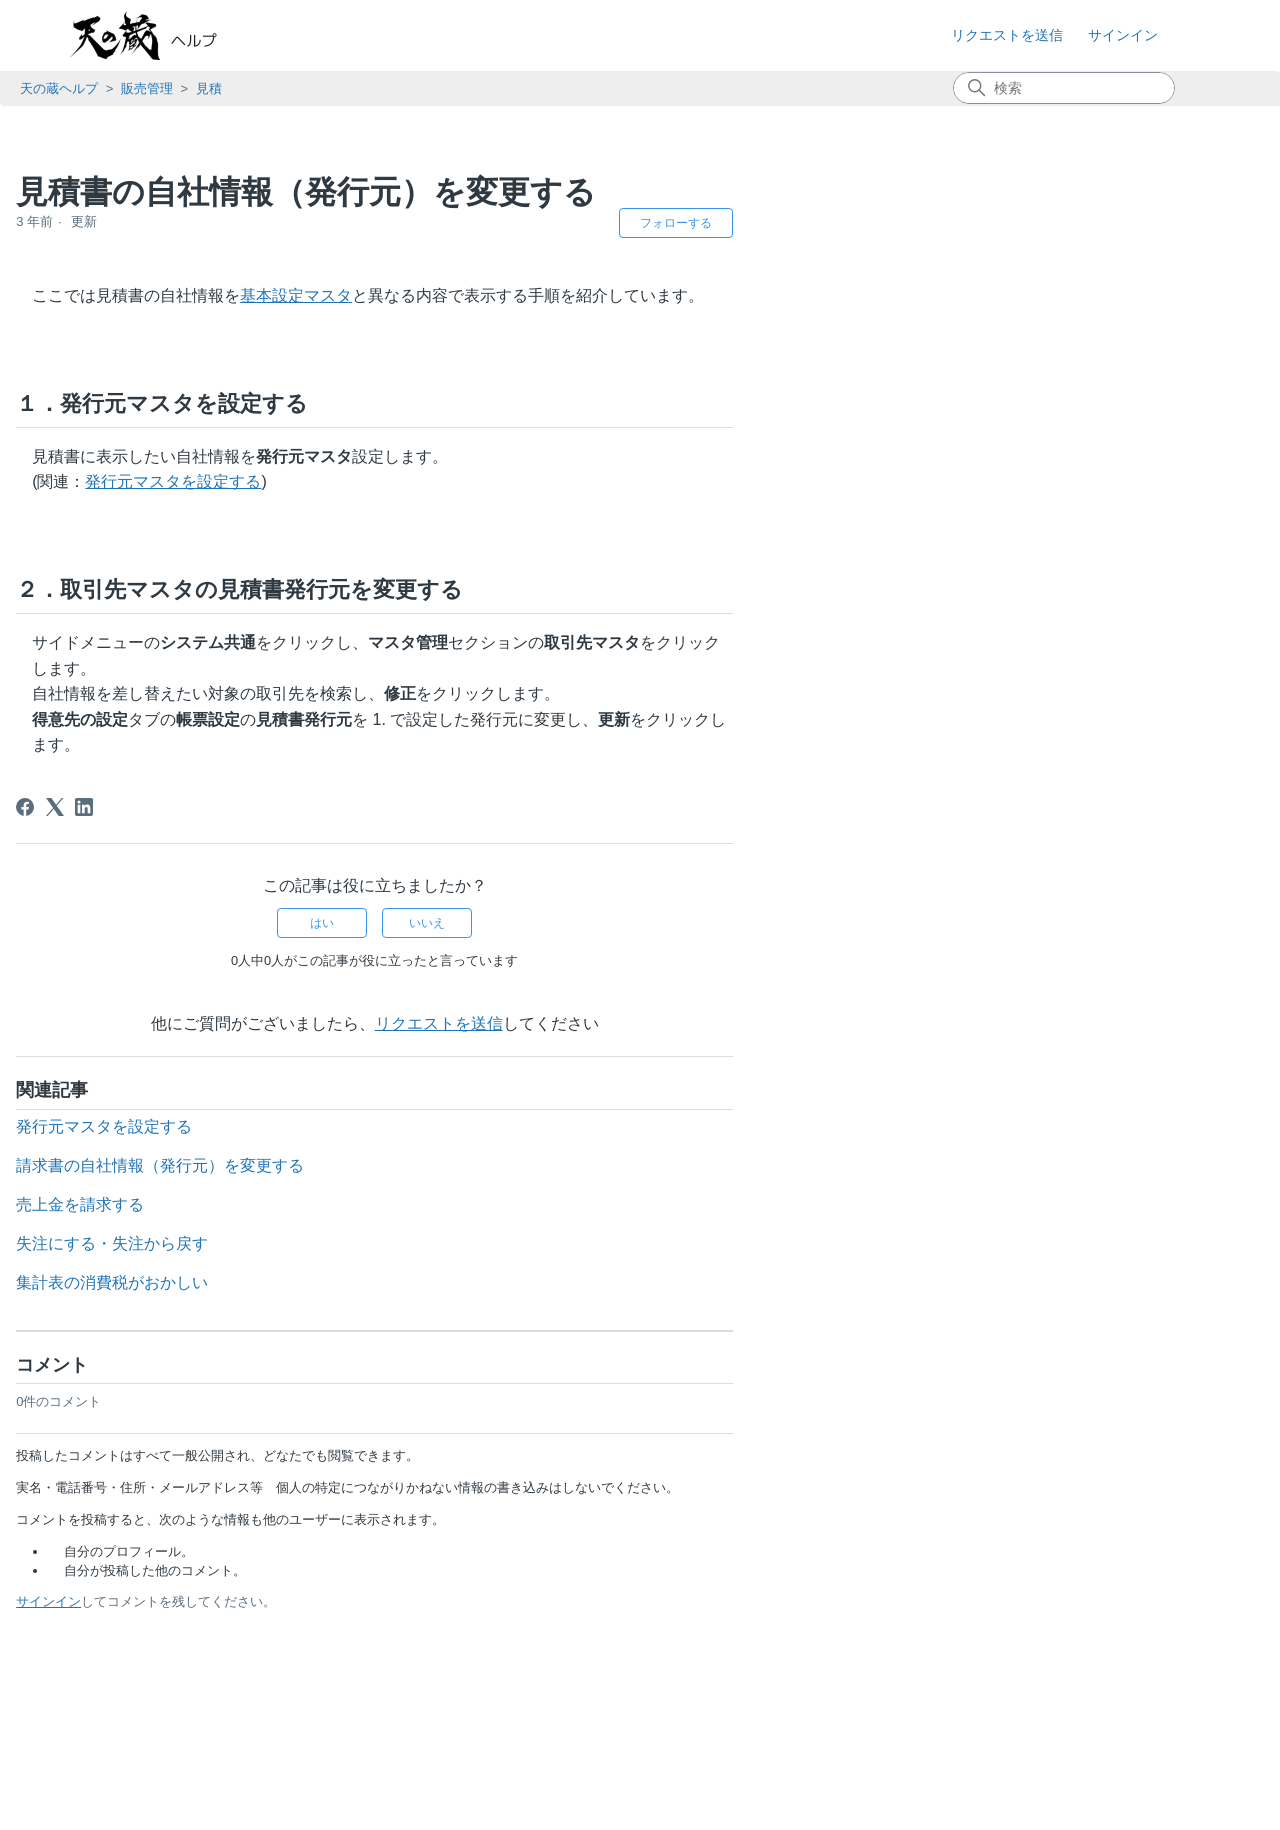  I want to click on サインイン [button], so click(1123, 35).